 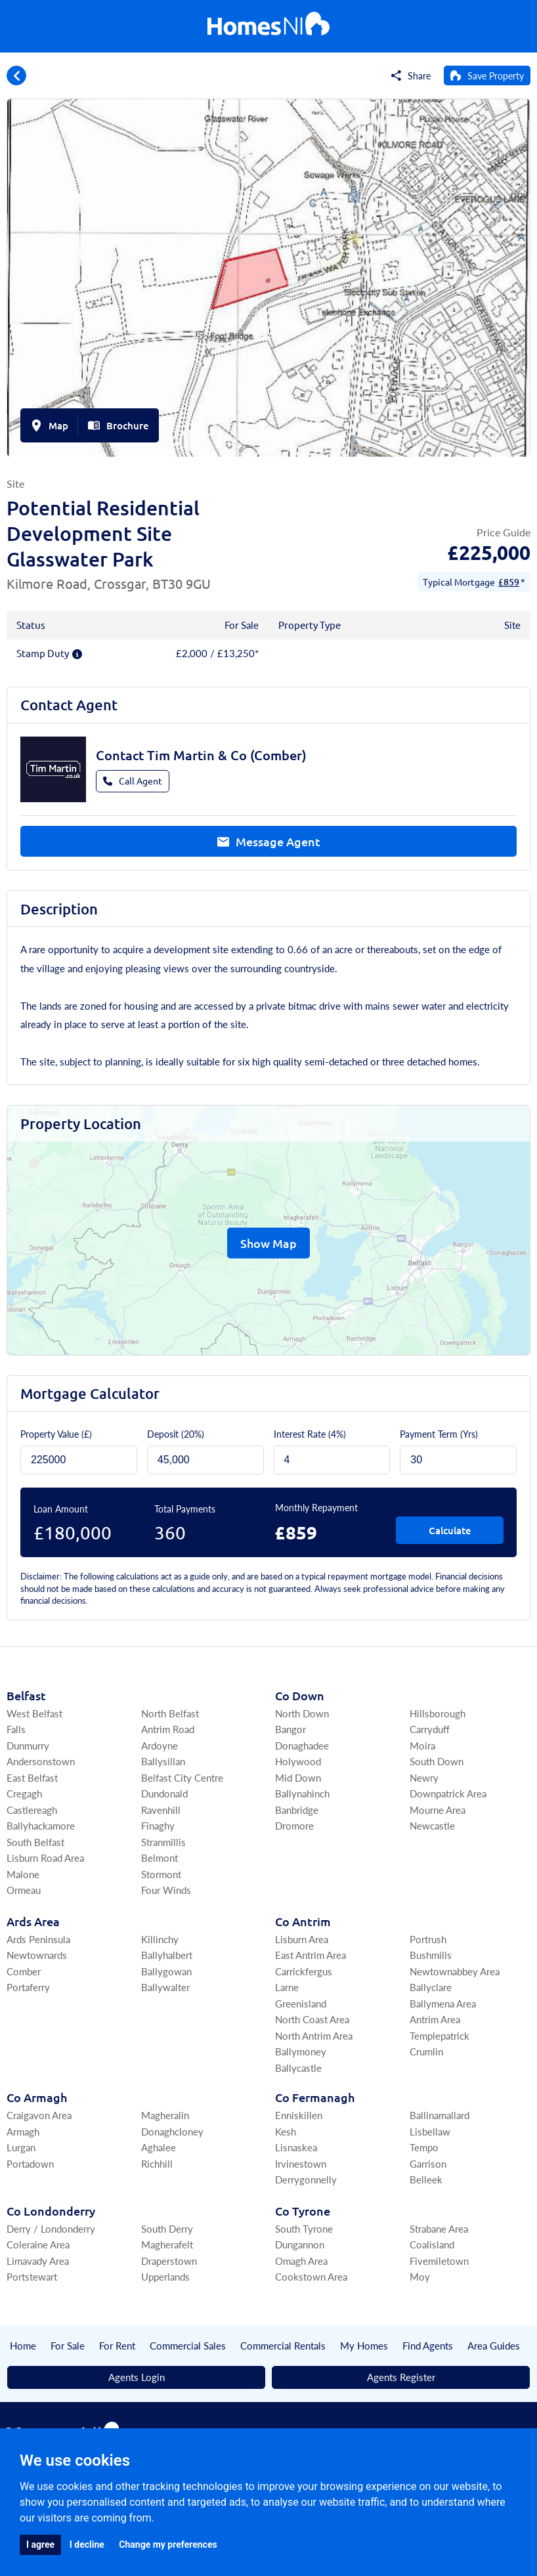 What do you see at coordinates (37, 1955) in the screenshot?
I see `Newtownards` at bounding box center [37, 1955].